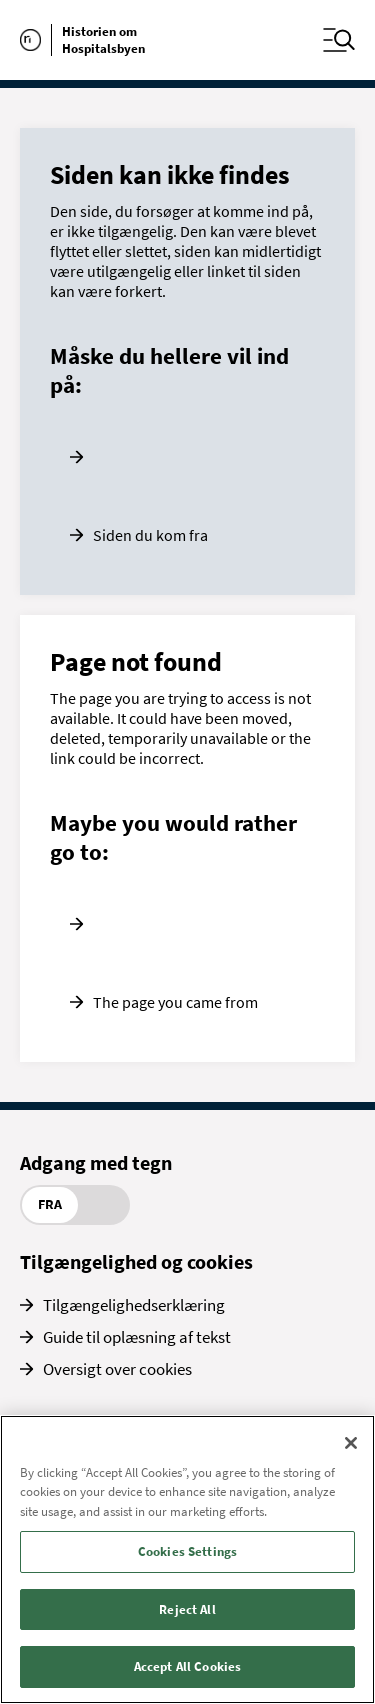  I want to click on Reject All, so click(187, 1609).